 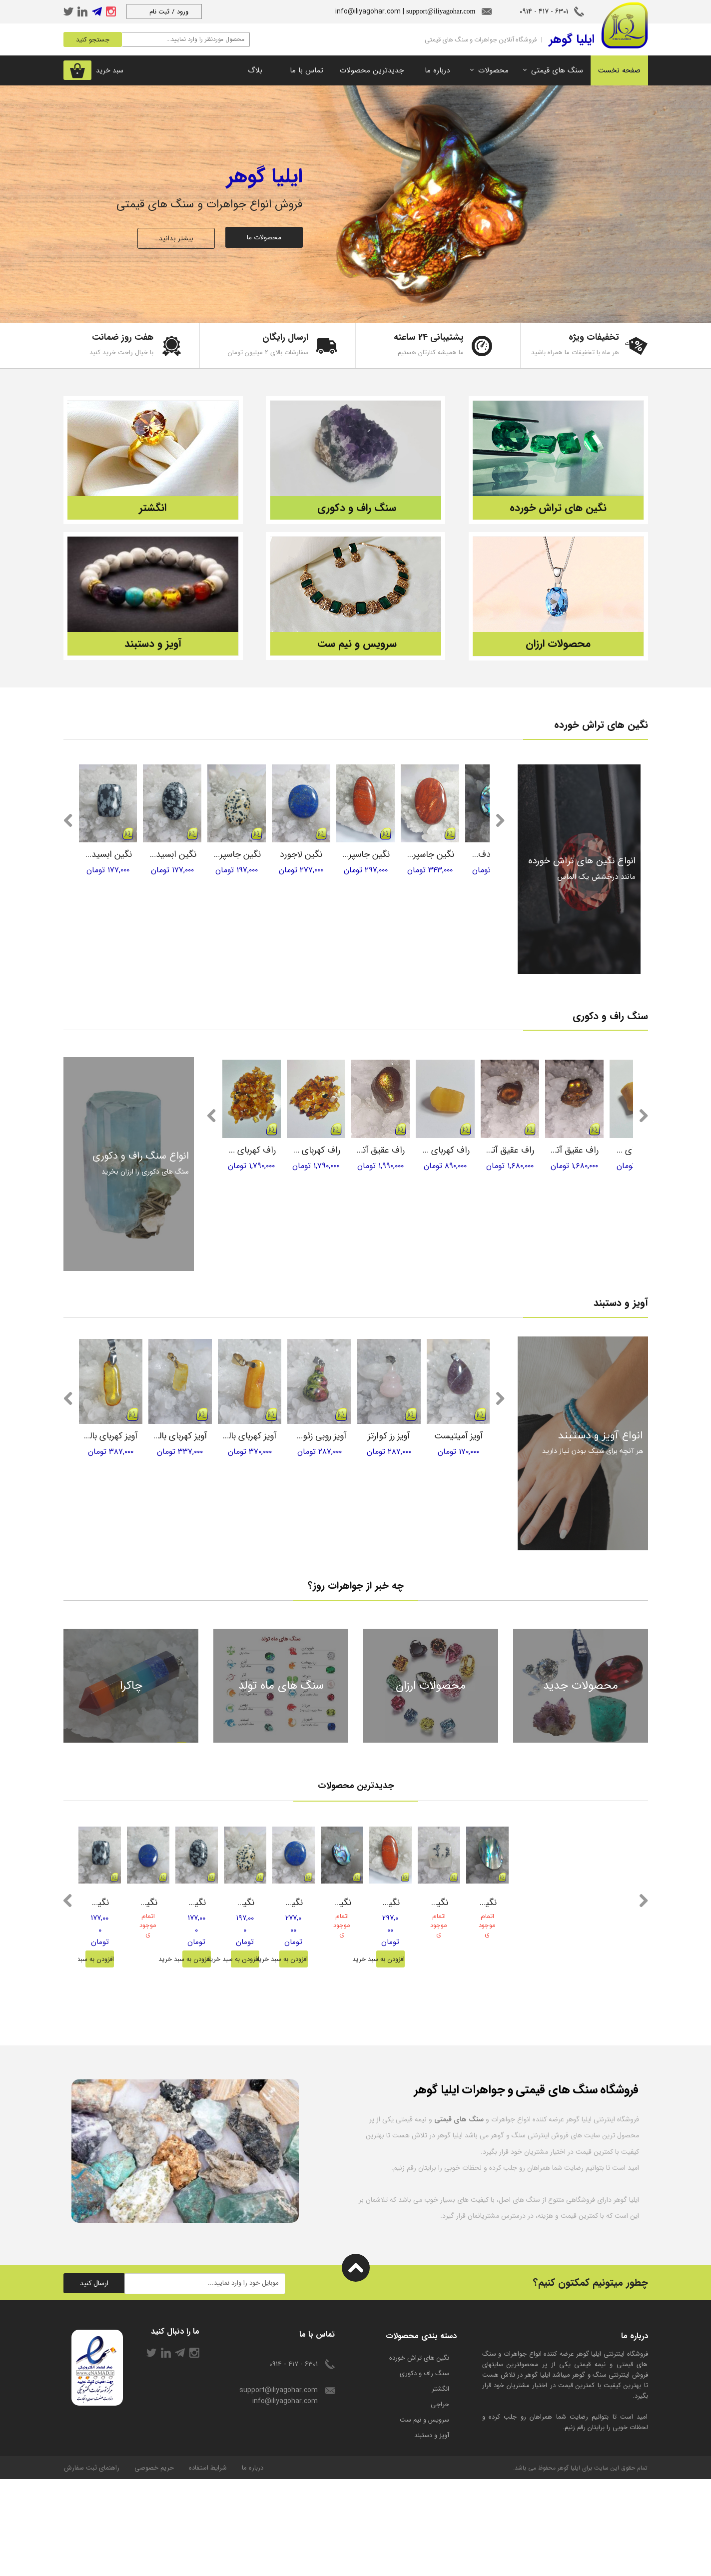 What do you see at coordinates (208, 2565) in the screenshot?
I see `شرایط استفاده` at bounding box center [208, 2565].